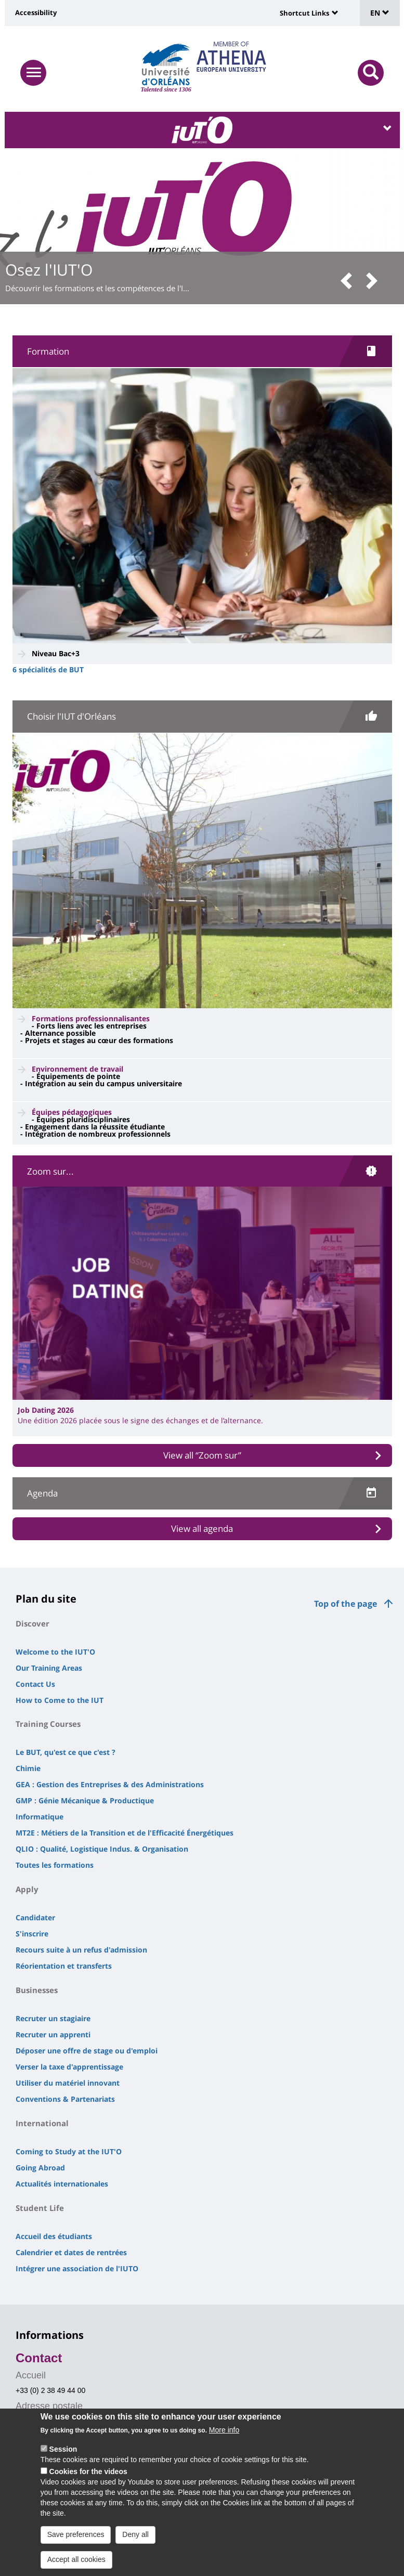  I want to click on Cookies for the videos, so click(88, 2471).